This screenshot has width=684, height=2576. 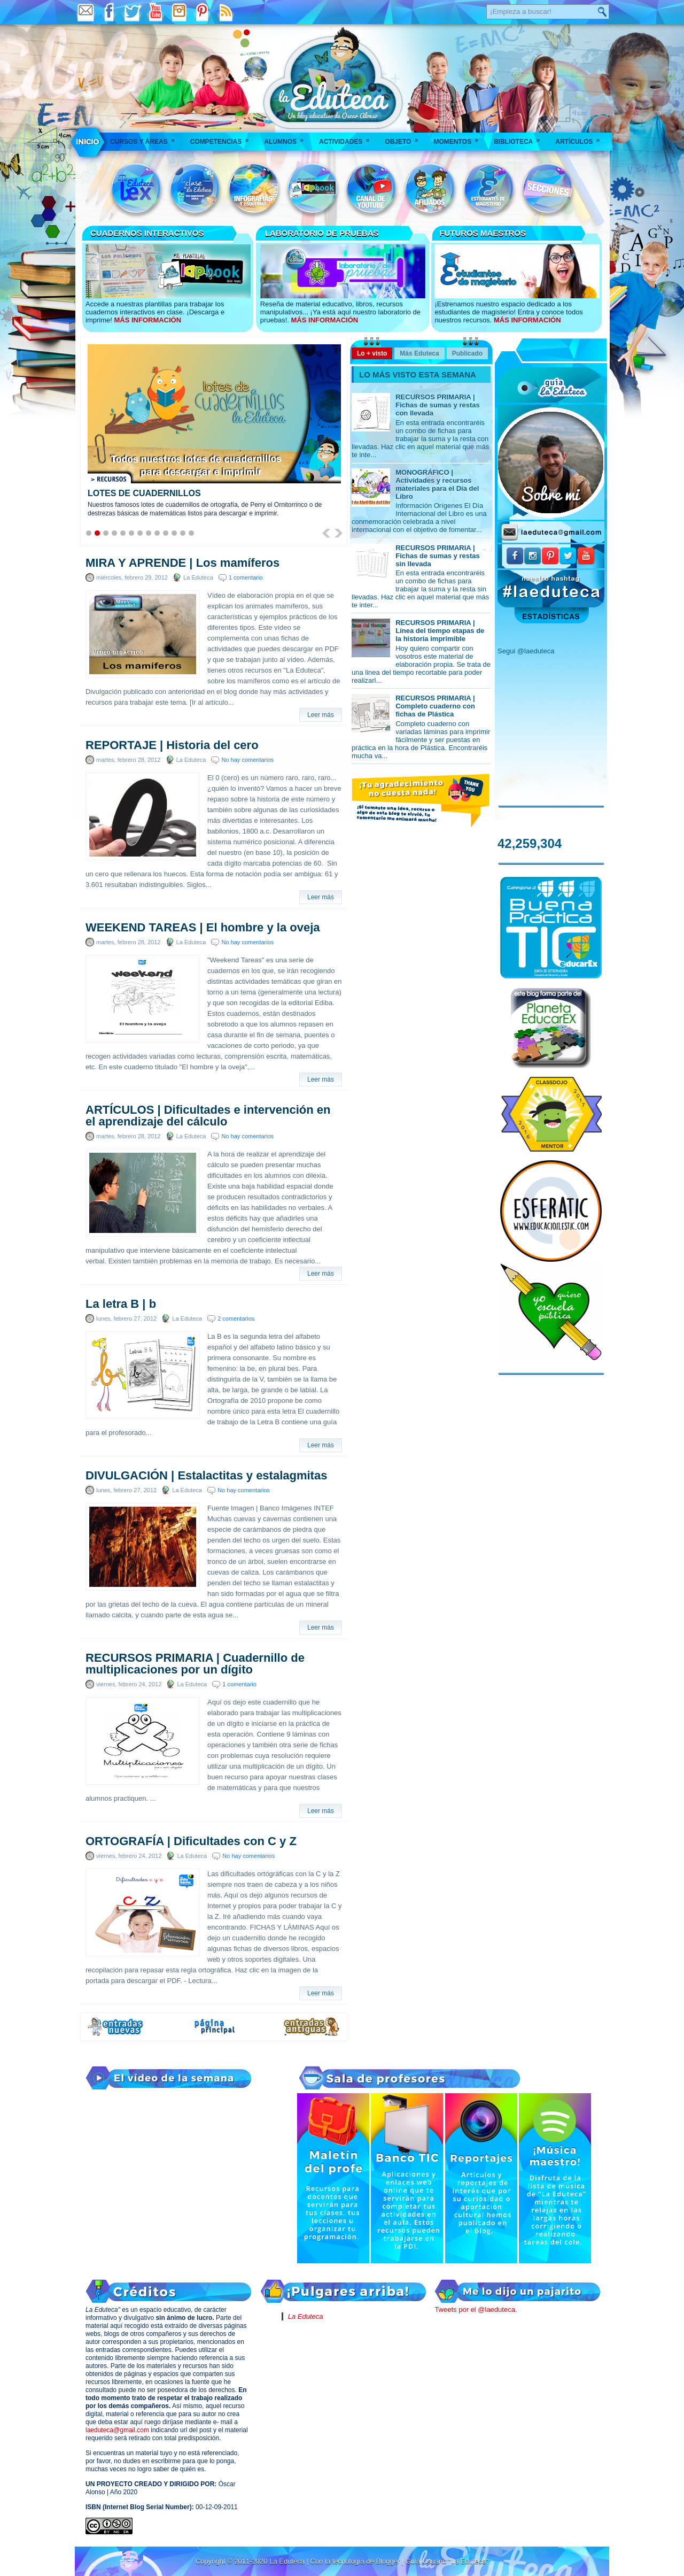 I want to click on Publicado, so click(x=467, y=353).